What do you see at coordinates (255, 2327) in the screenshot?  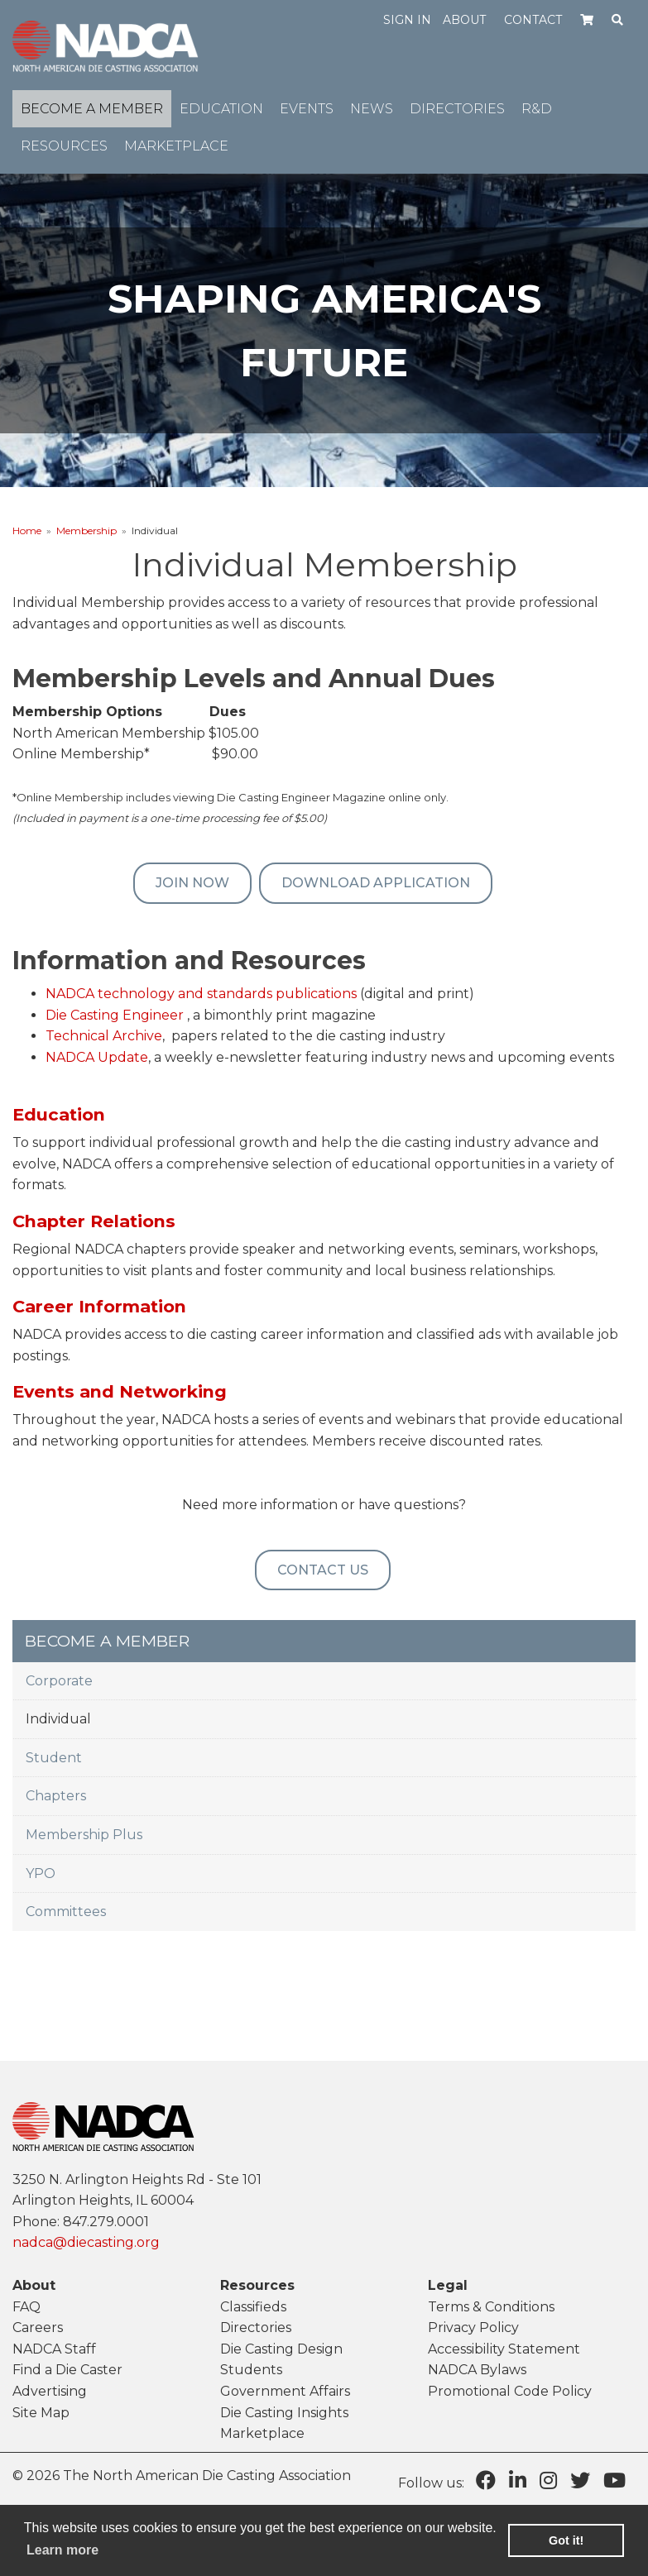 I see `Directories` at bounding box center [255, 2327].